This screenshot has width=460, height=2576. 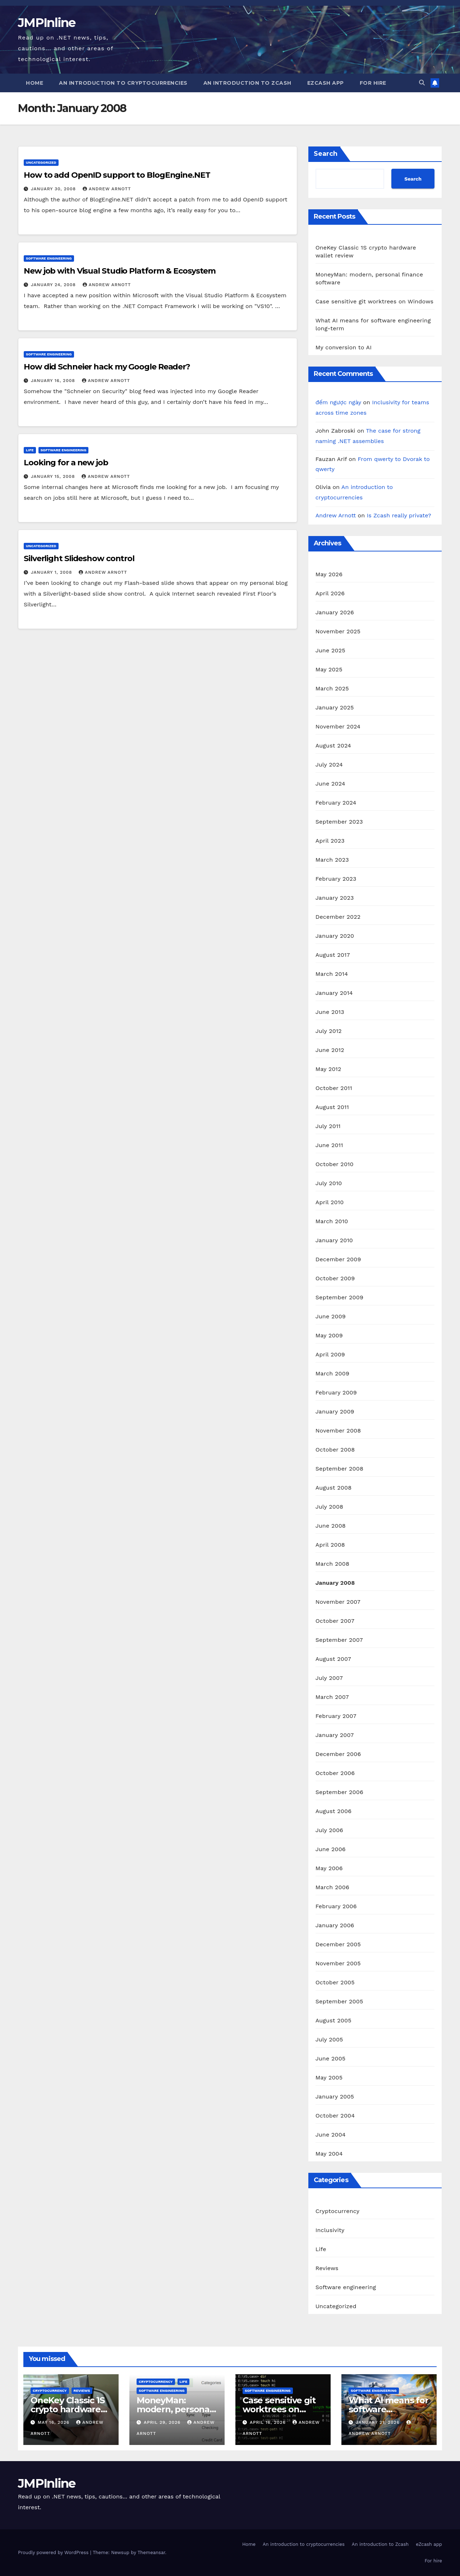 What do you see at coordinates (329, 1145) in the screenshot?
I see `June 2011` at bounding box center [329, 1145].